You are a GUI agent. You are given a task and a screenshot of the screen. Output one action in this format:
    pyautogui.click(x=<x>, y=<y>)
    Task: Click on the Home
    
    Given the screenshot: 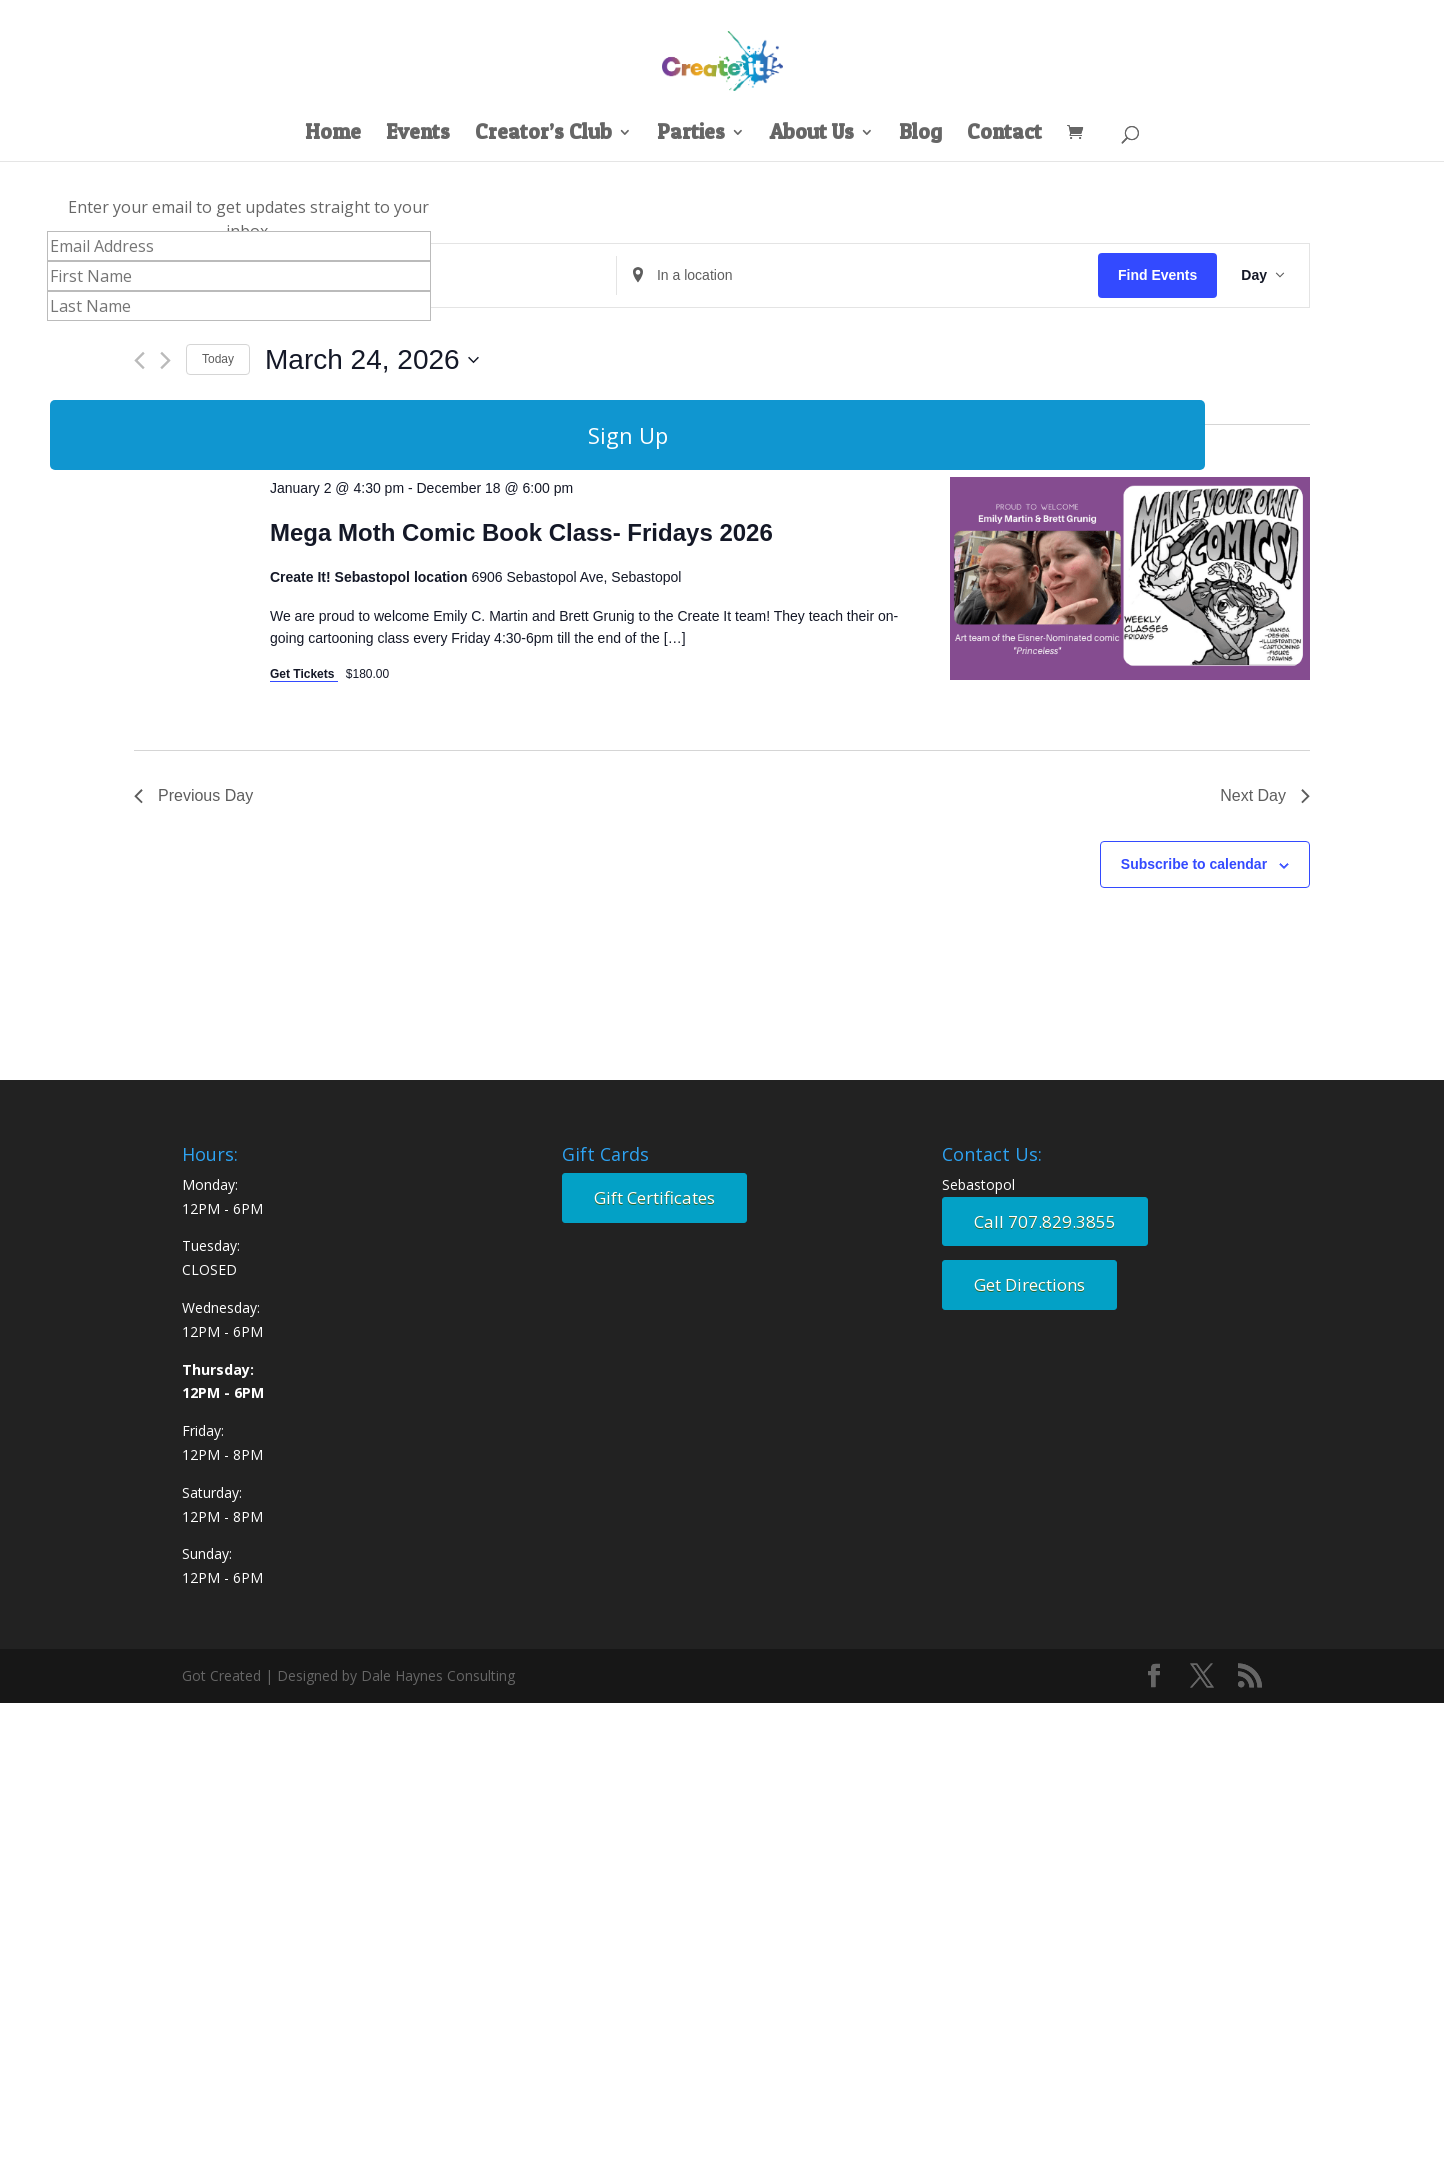 What is the action you would take?
    pyautogui.click(x=333, y=134)
    